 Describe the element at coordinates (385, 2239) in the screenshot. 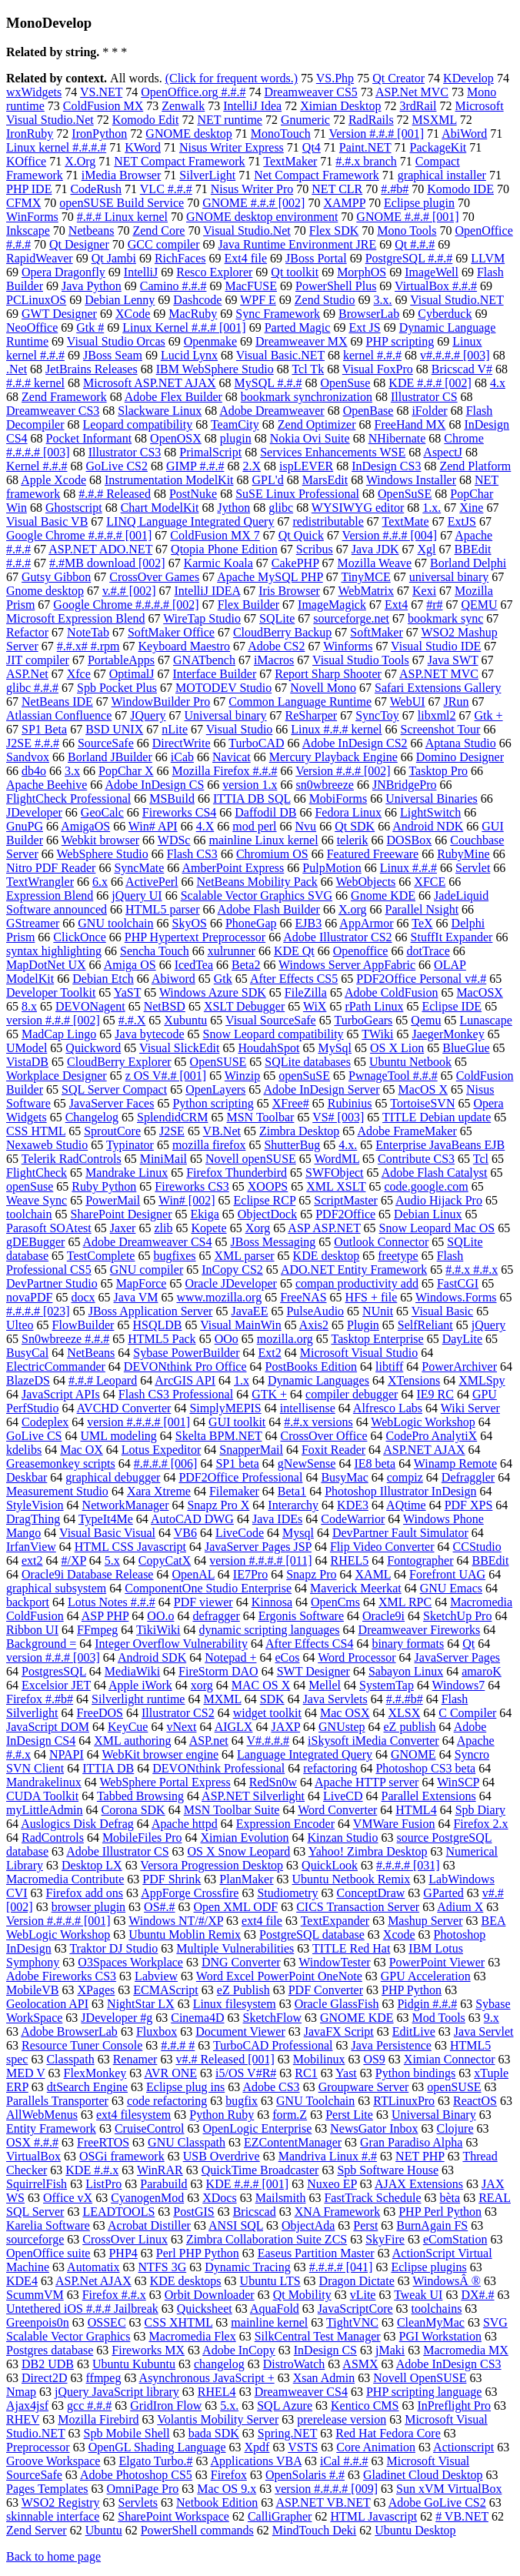

I see `SkyFire` at that location.